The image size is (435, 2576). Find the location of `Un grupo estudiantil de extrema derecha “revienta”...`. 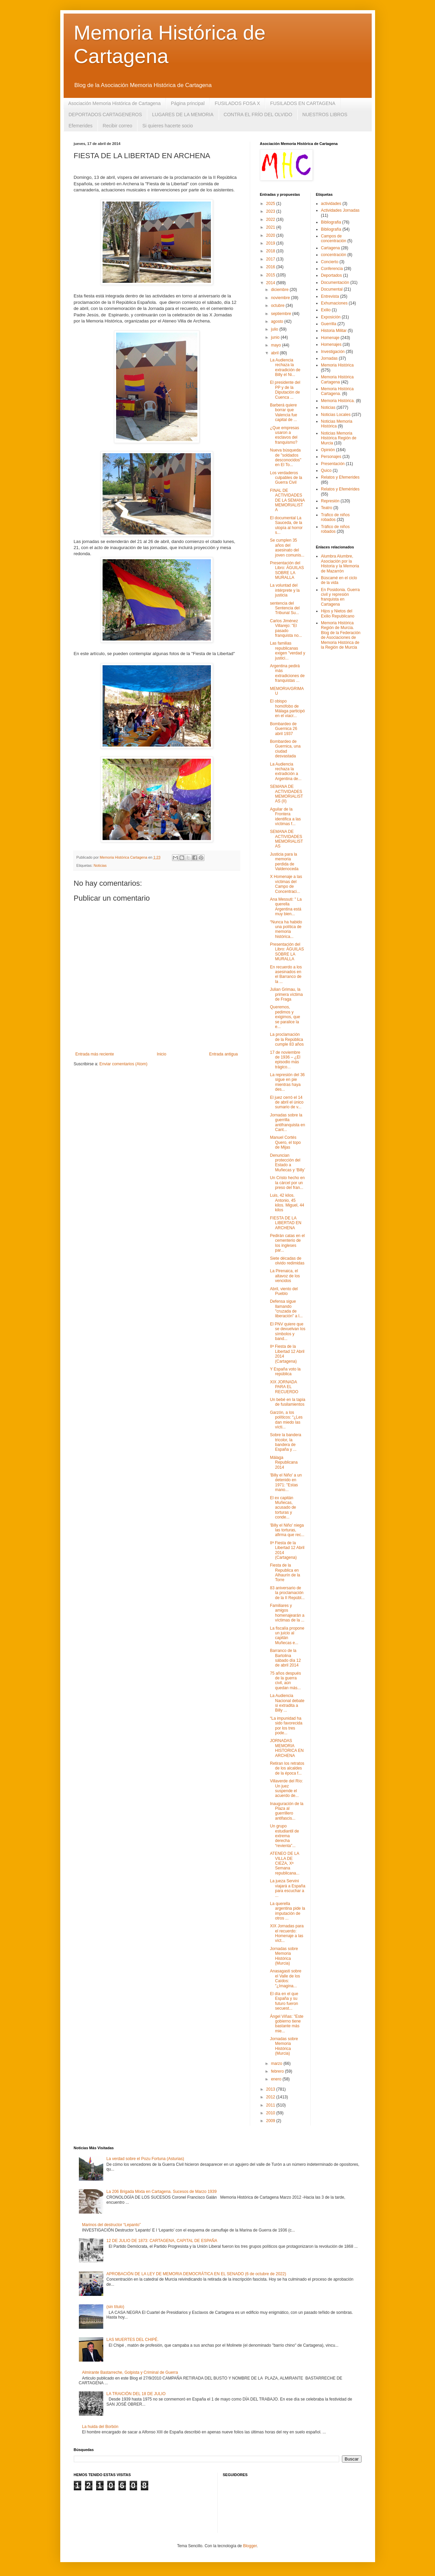

Un grupo estudiantil de extrema derecha “revienta”... is located at coordinates (284, 1836).